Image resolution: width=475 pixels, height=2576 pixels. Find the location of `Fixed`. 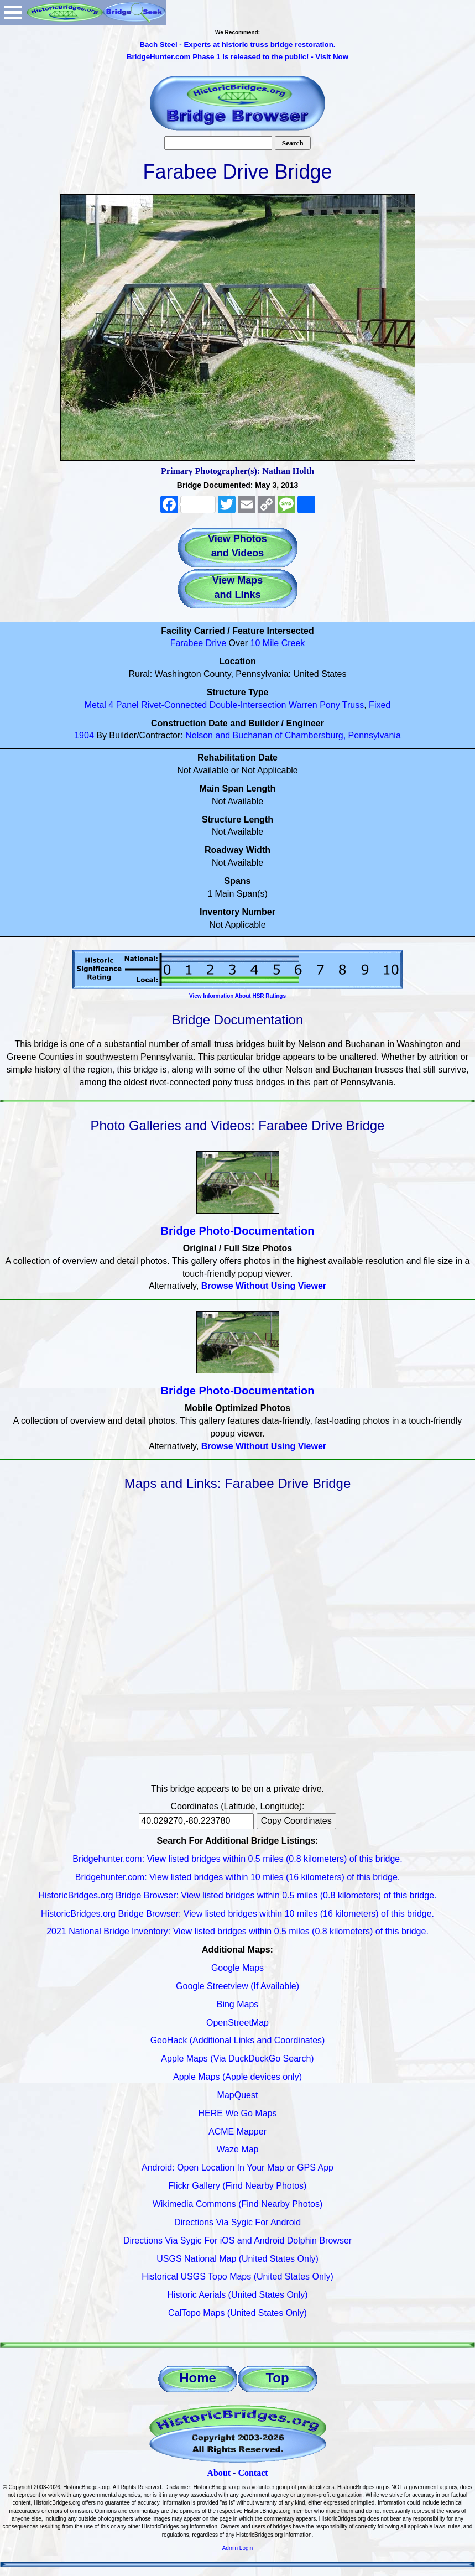

Fixed is located at coordinates (379, 705).